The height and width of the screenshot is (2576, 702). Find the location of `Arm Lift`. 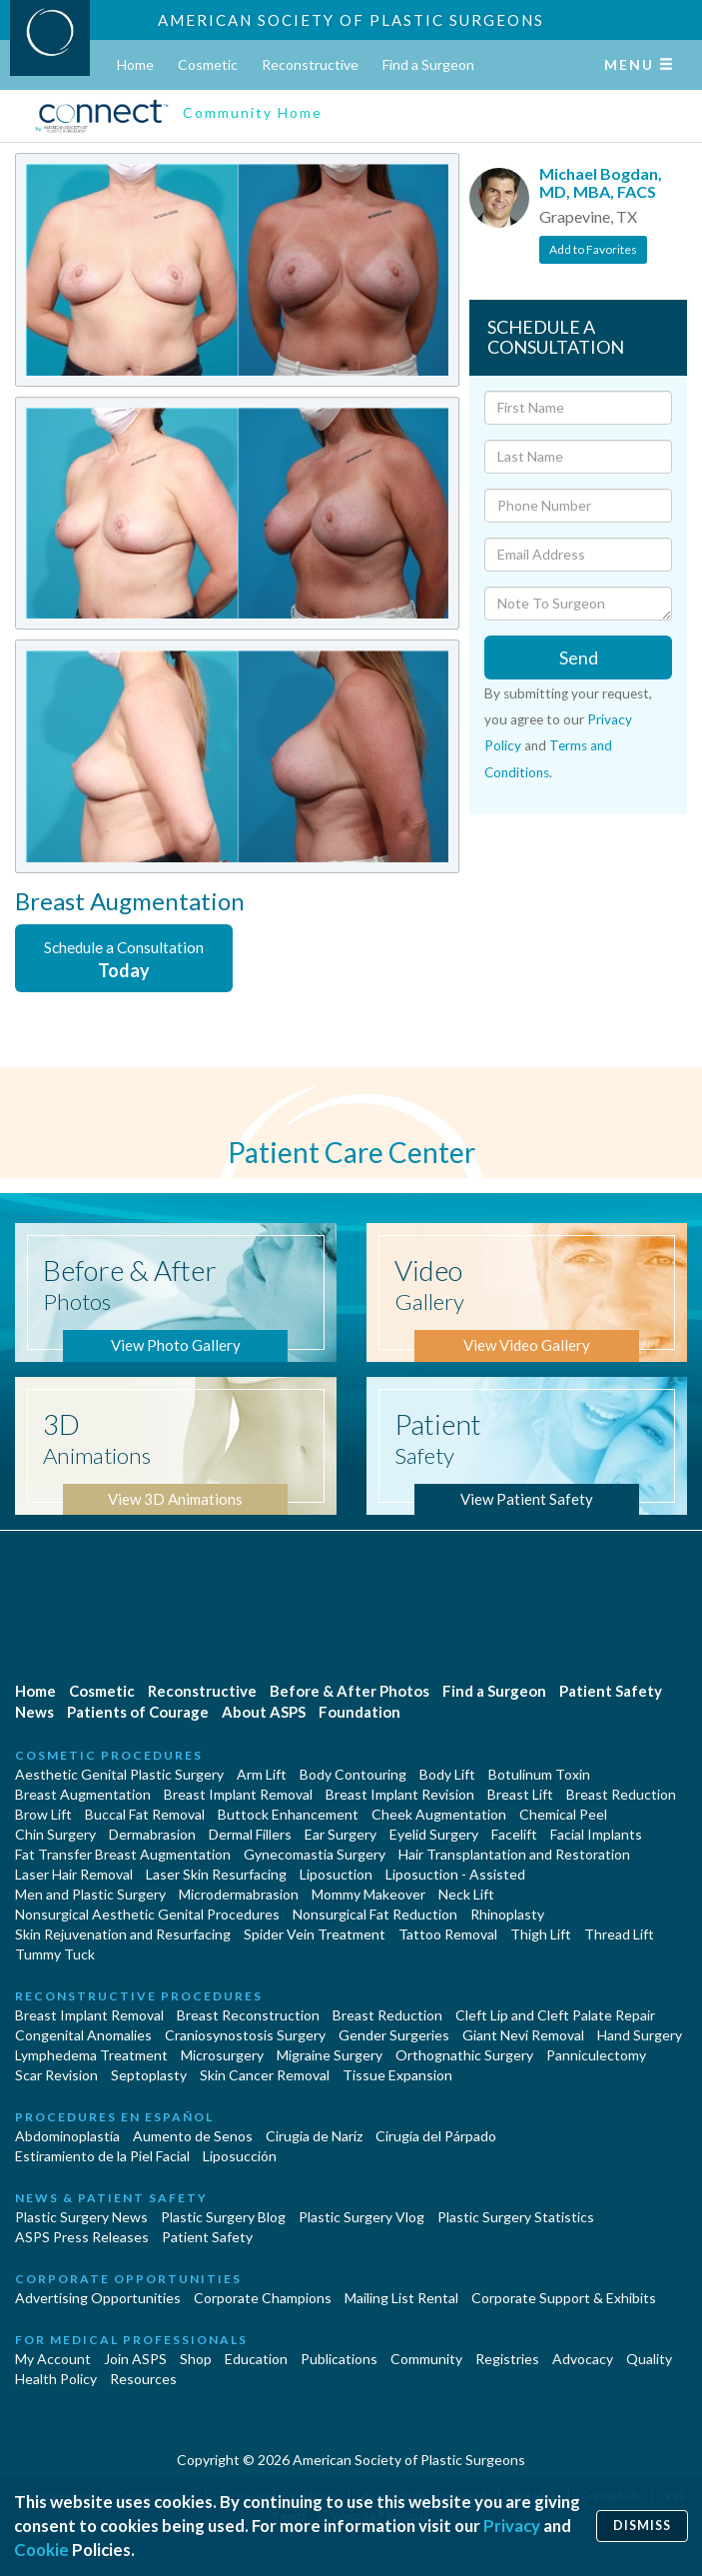

Arm Lift is located at coordinates (262, 1774).